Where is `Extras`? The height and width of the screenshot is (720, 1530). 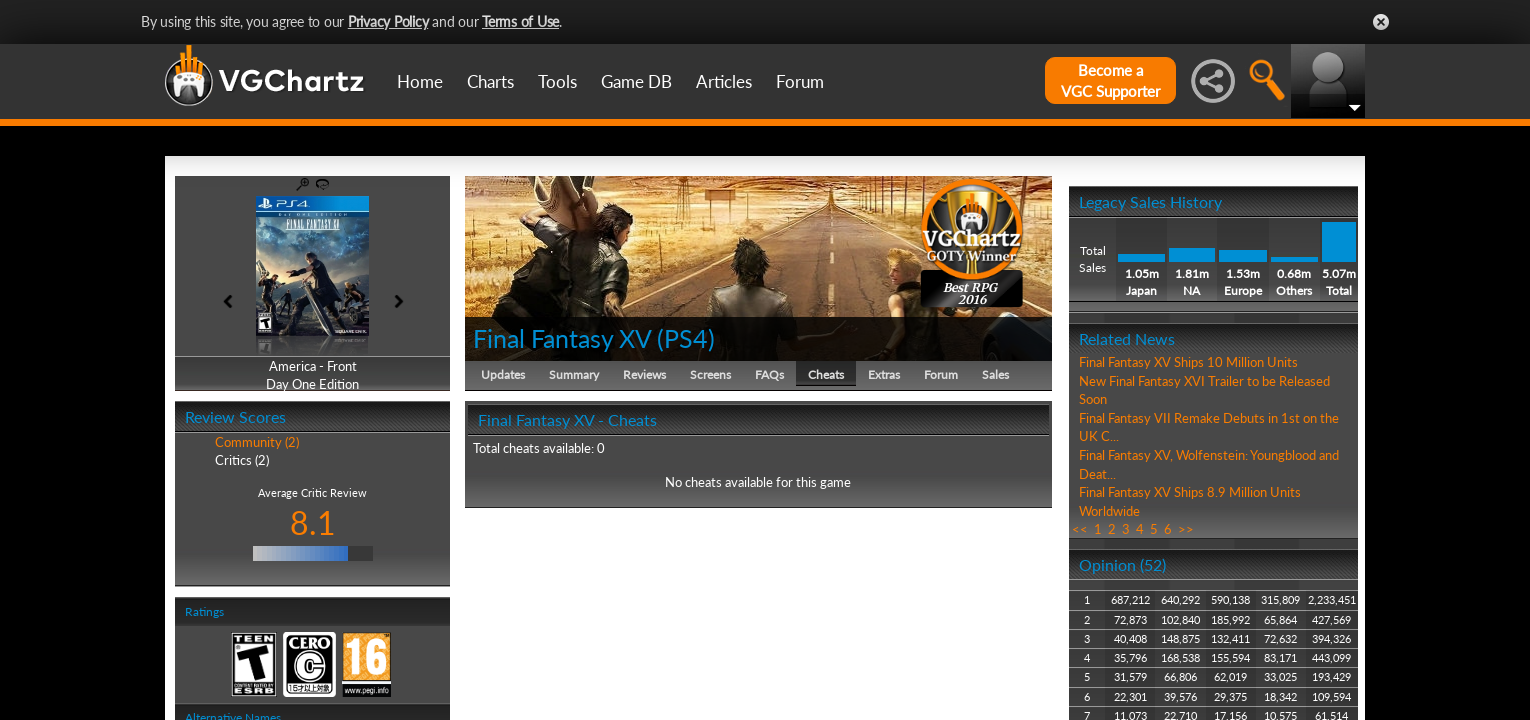 Extras is located at coordinates (884, 374).